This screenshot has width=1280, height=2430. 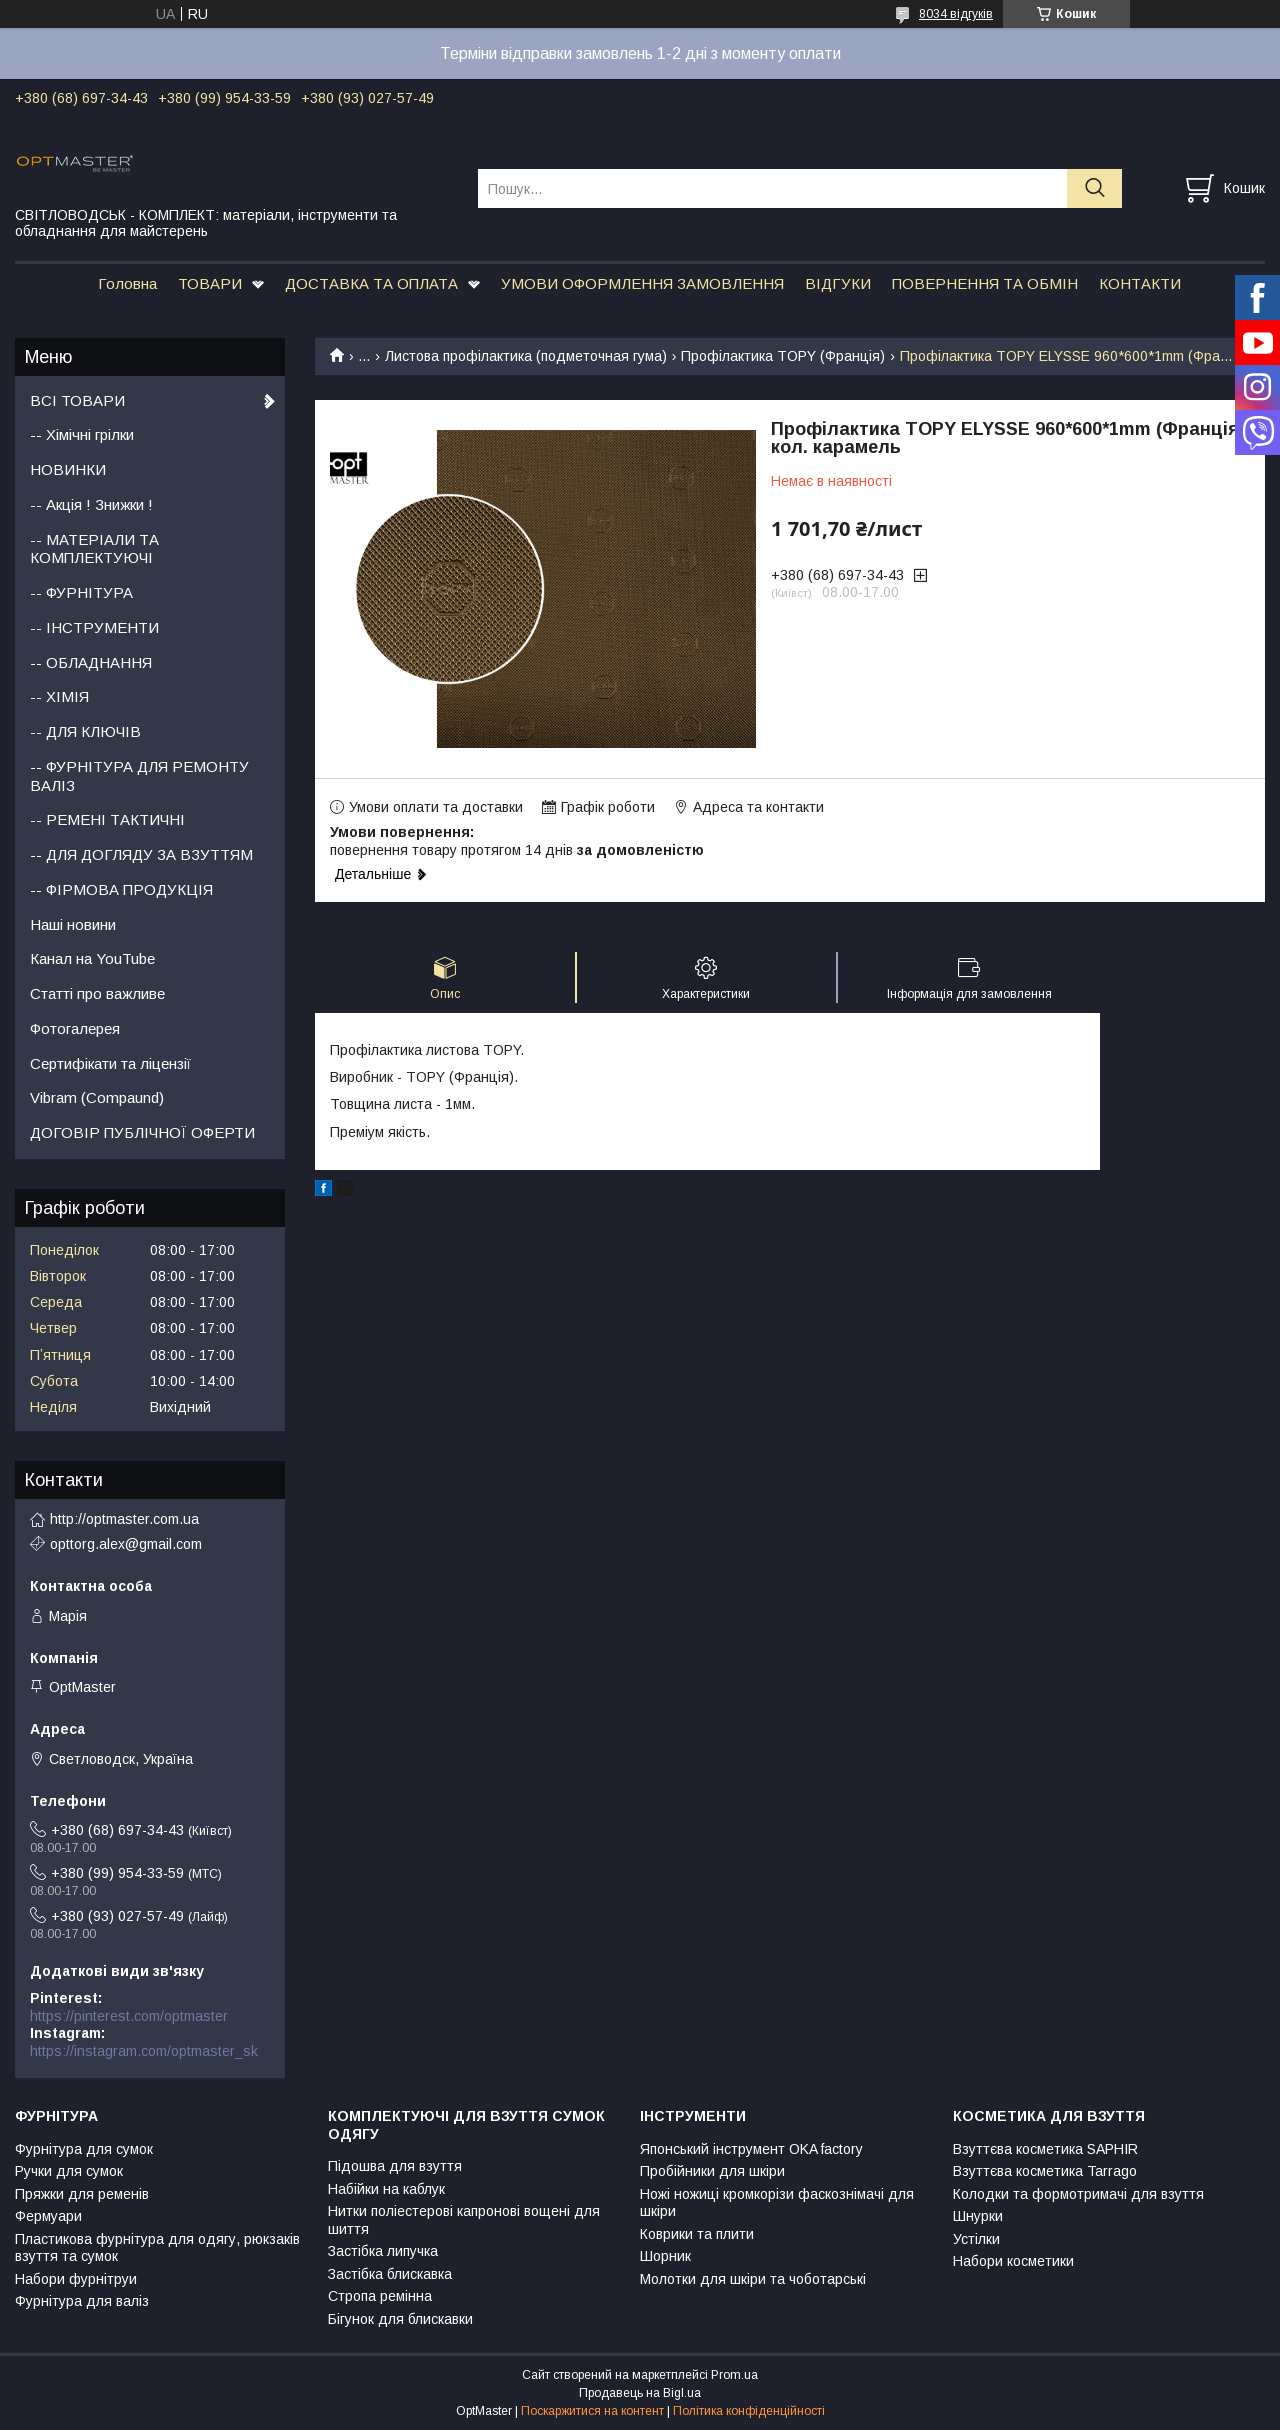 I want to click on -- ФІРМОВА ПРОДУКЦІЯ, so click(x=121, y=889).